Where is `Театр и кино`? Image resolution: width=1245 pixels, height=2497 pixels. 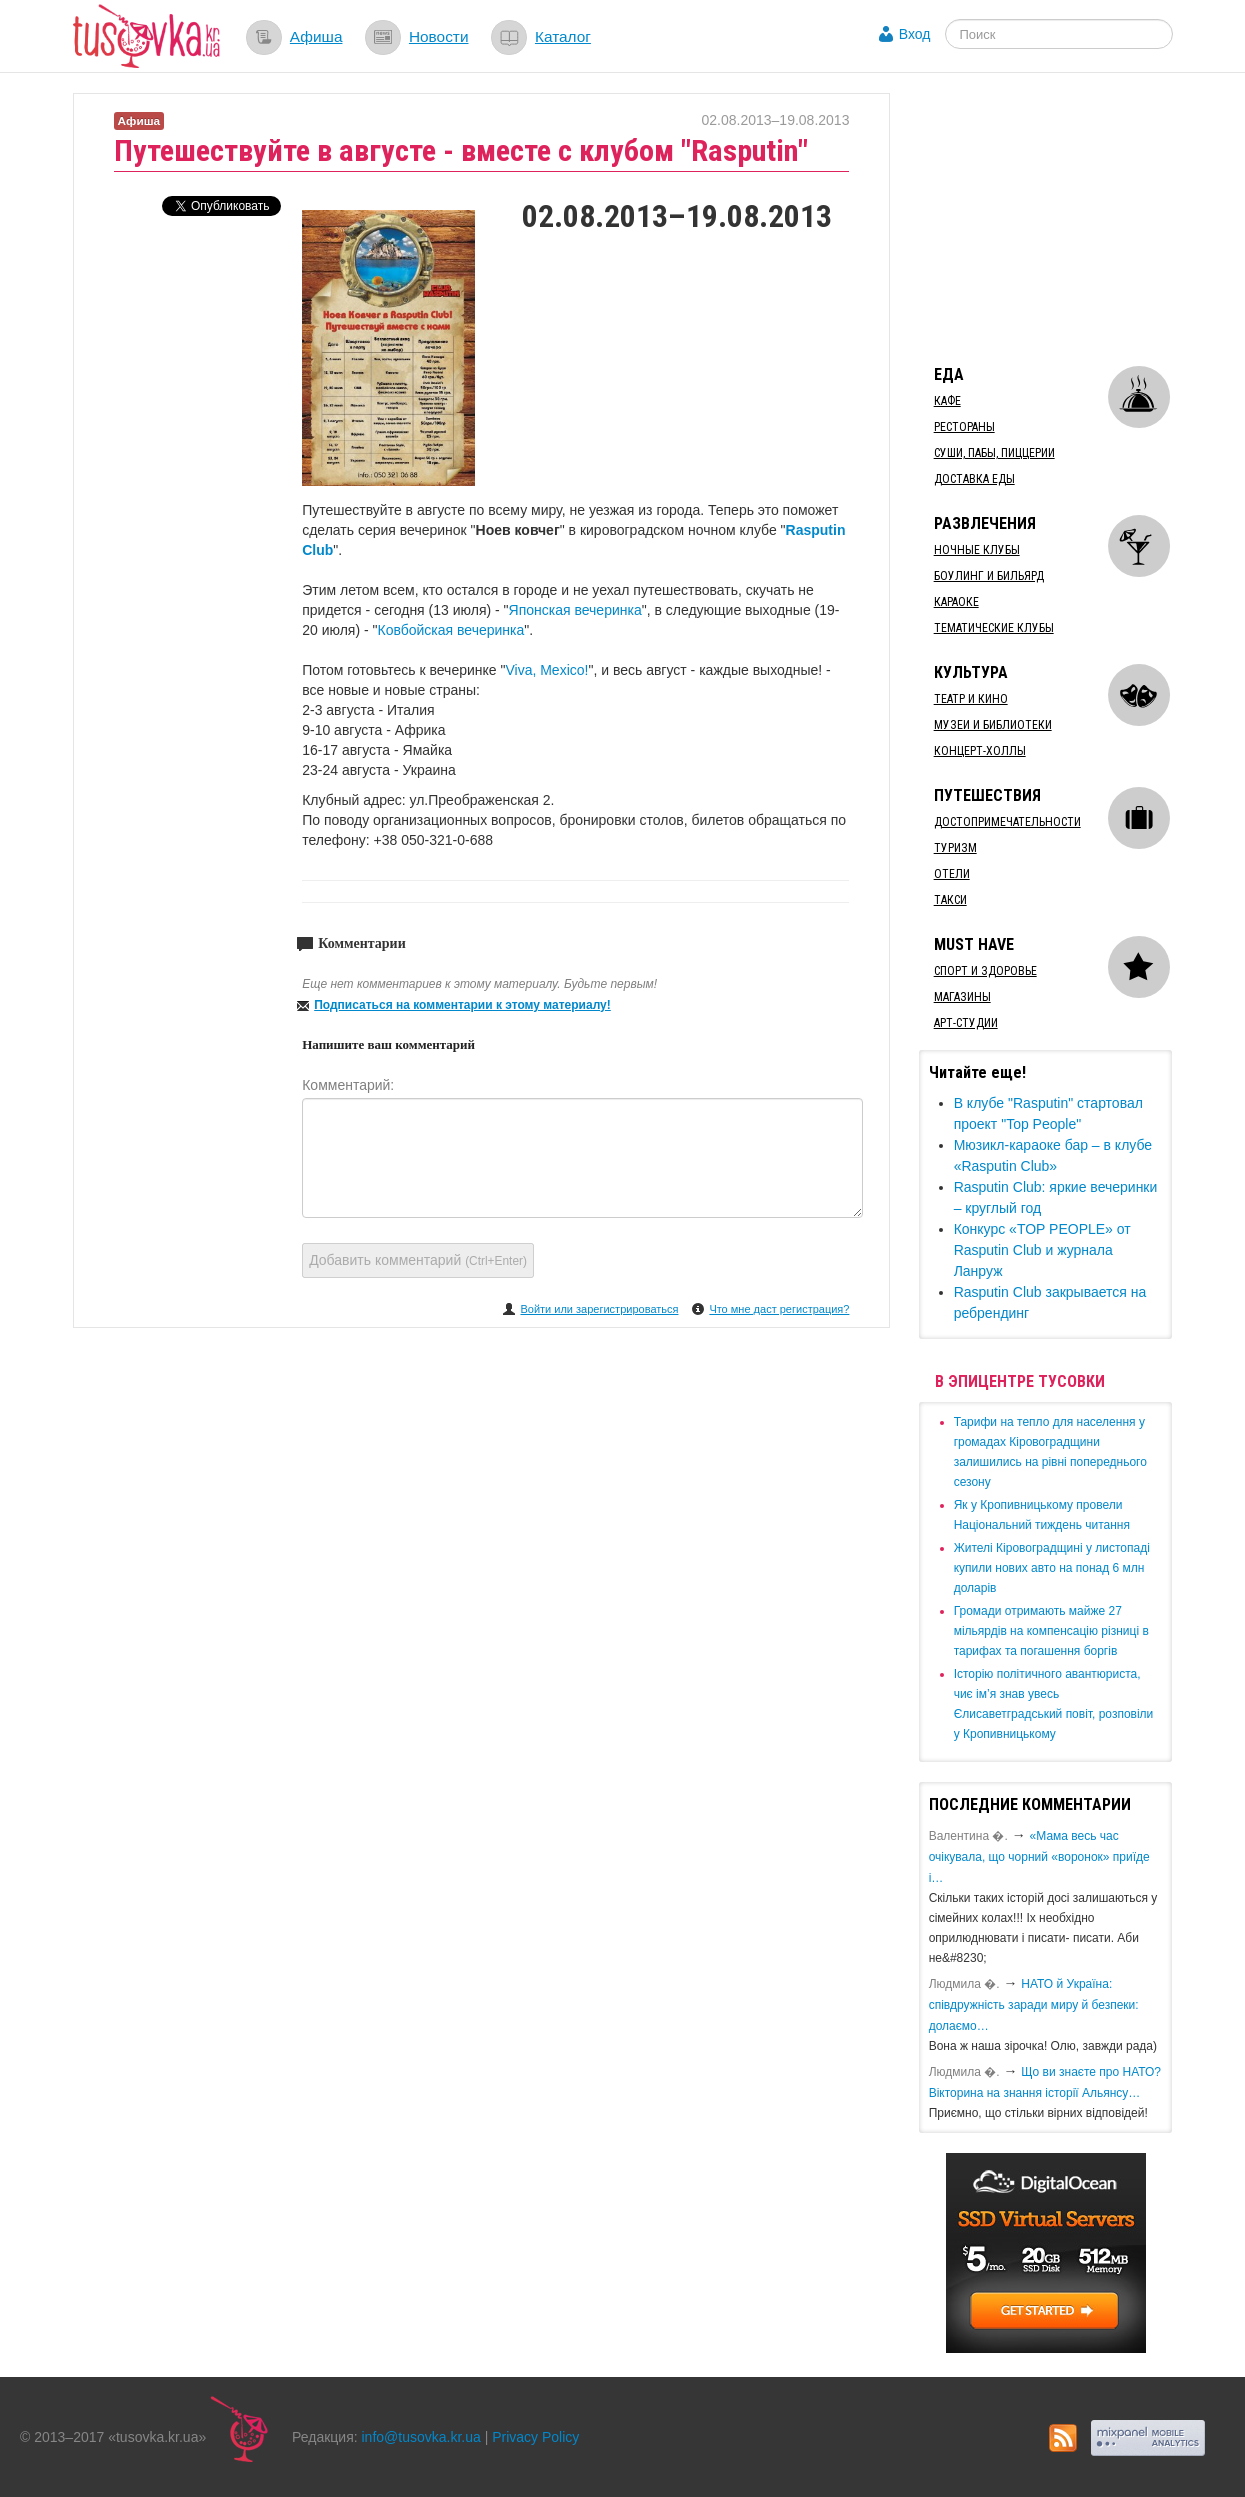
Театр и кино is located at coordinates (971, 699).